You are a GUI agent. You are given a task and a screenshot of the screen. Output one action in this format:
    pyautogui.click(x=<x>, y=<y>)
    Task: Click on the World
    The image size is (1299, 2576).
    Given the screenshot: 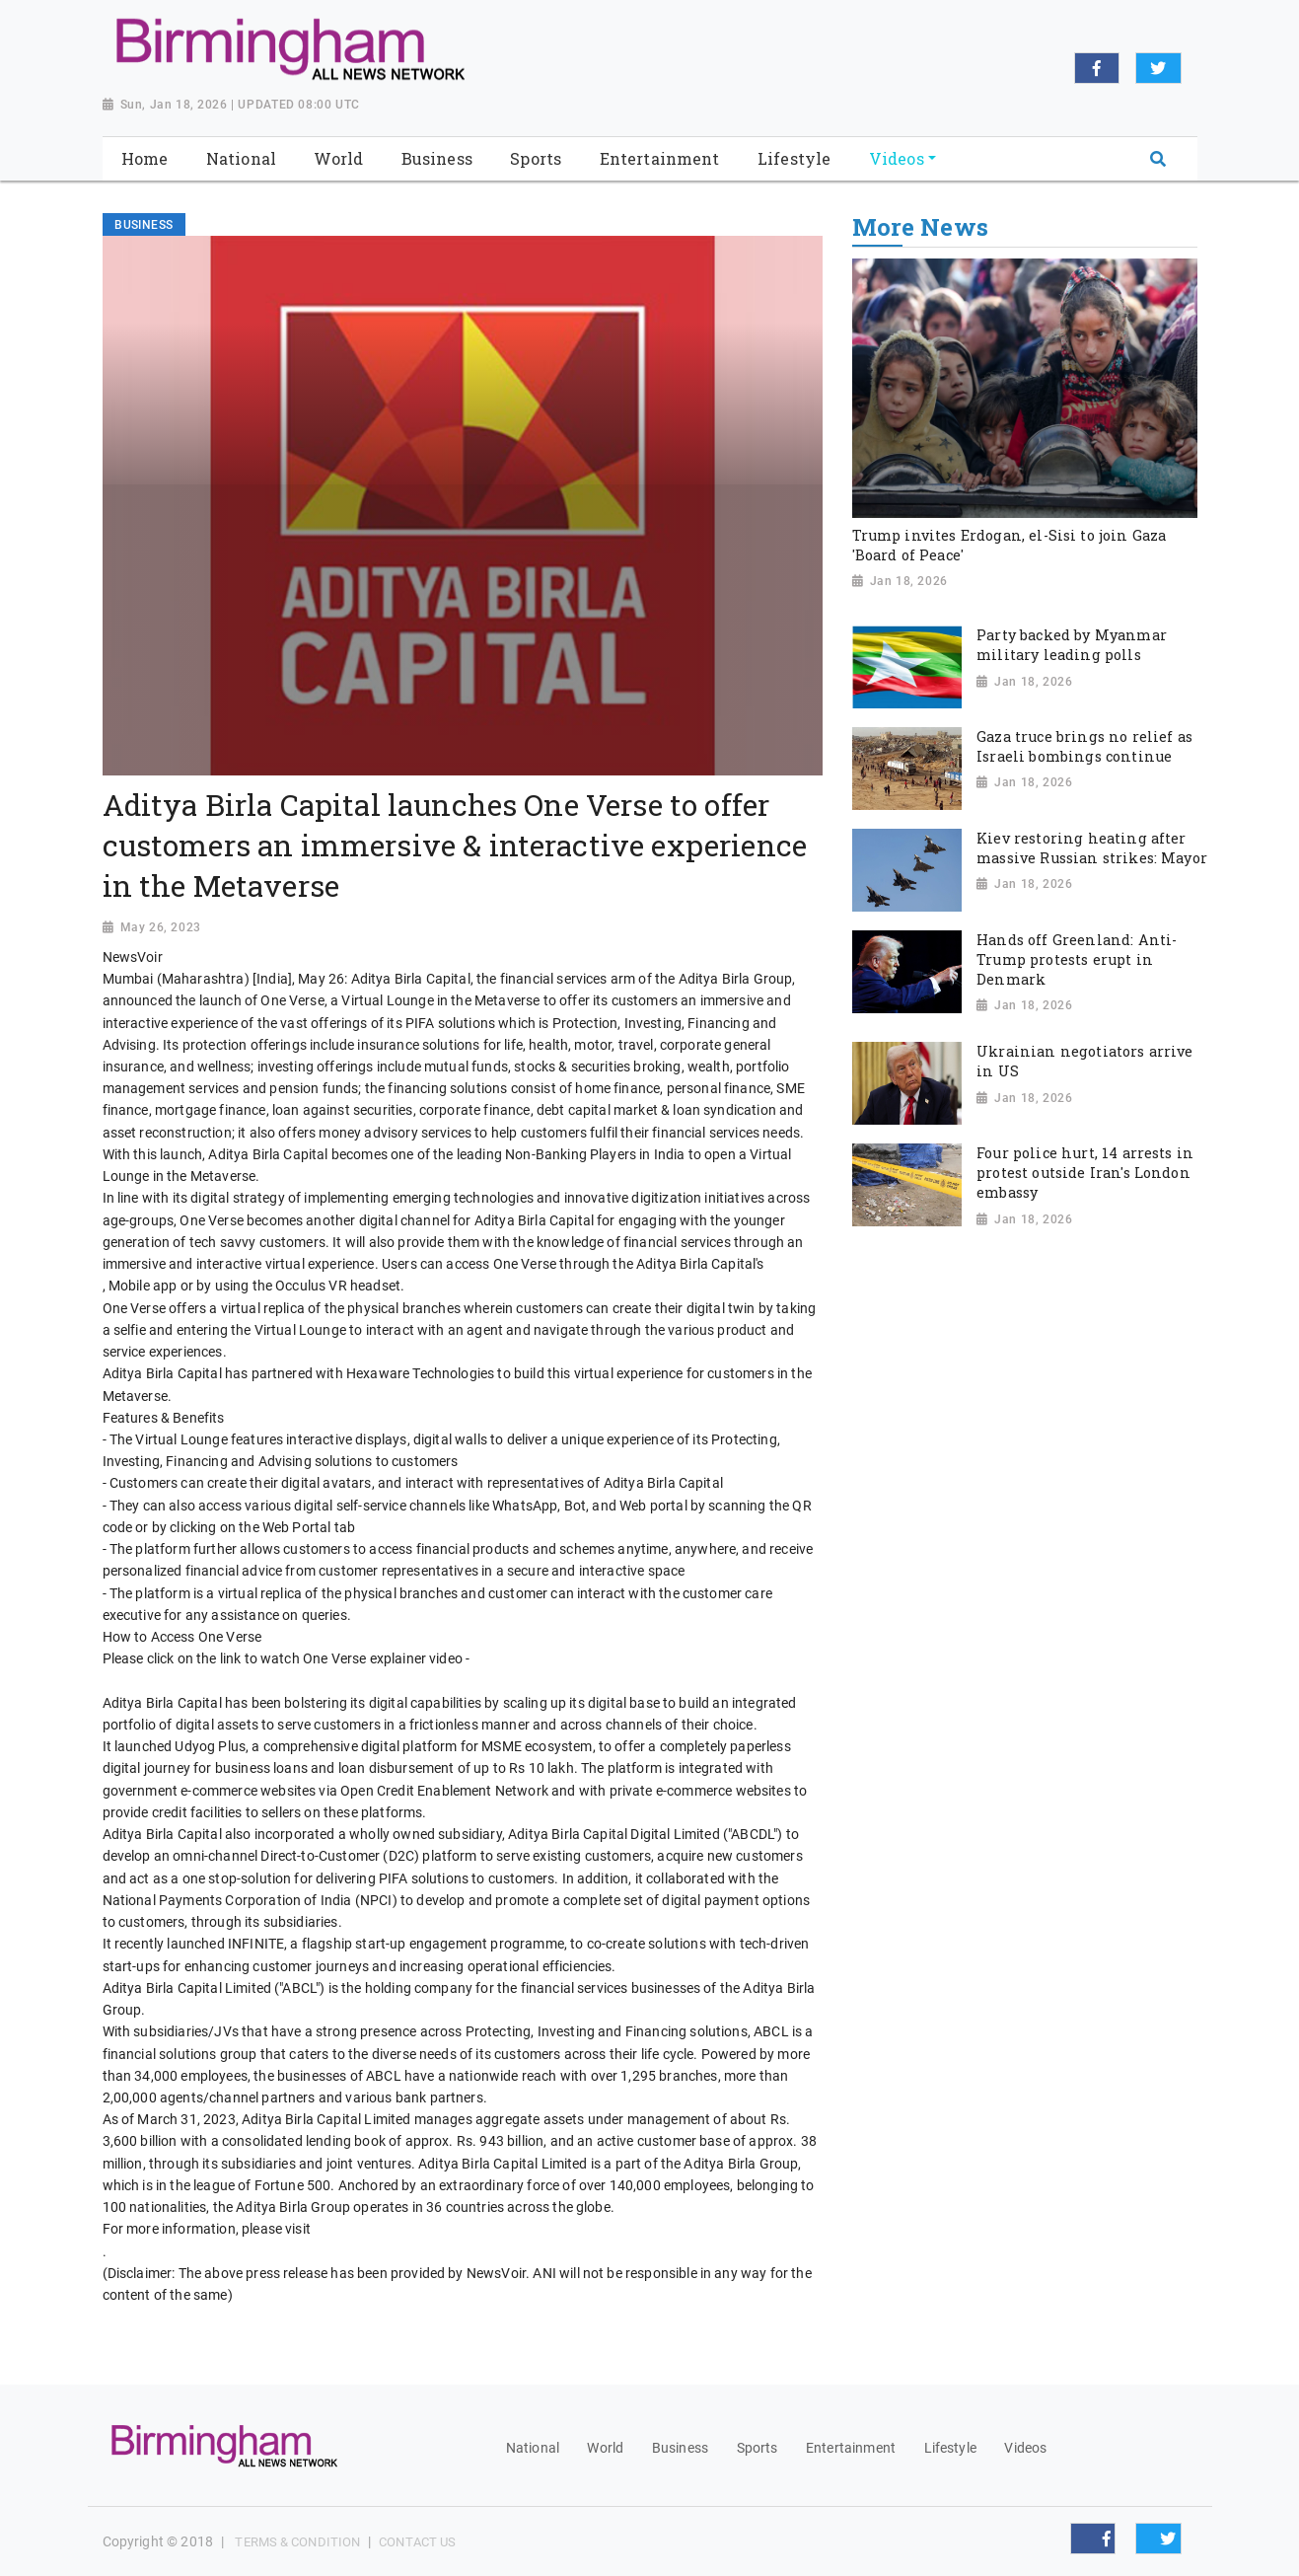 What is the action you would take?
    pyautogui.click(x=605, y=2448)
    